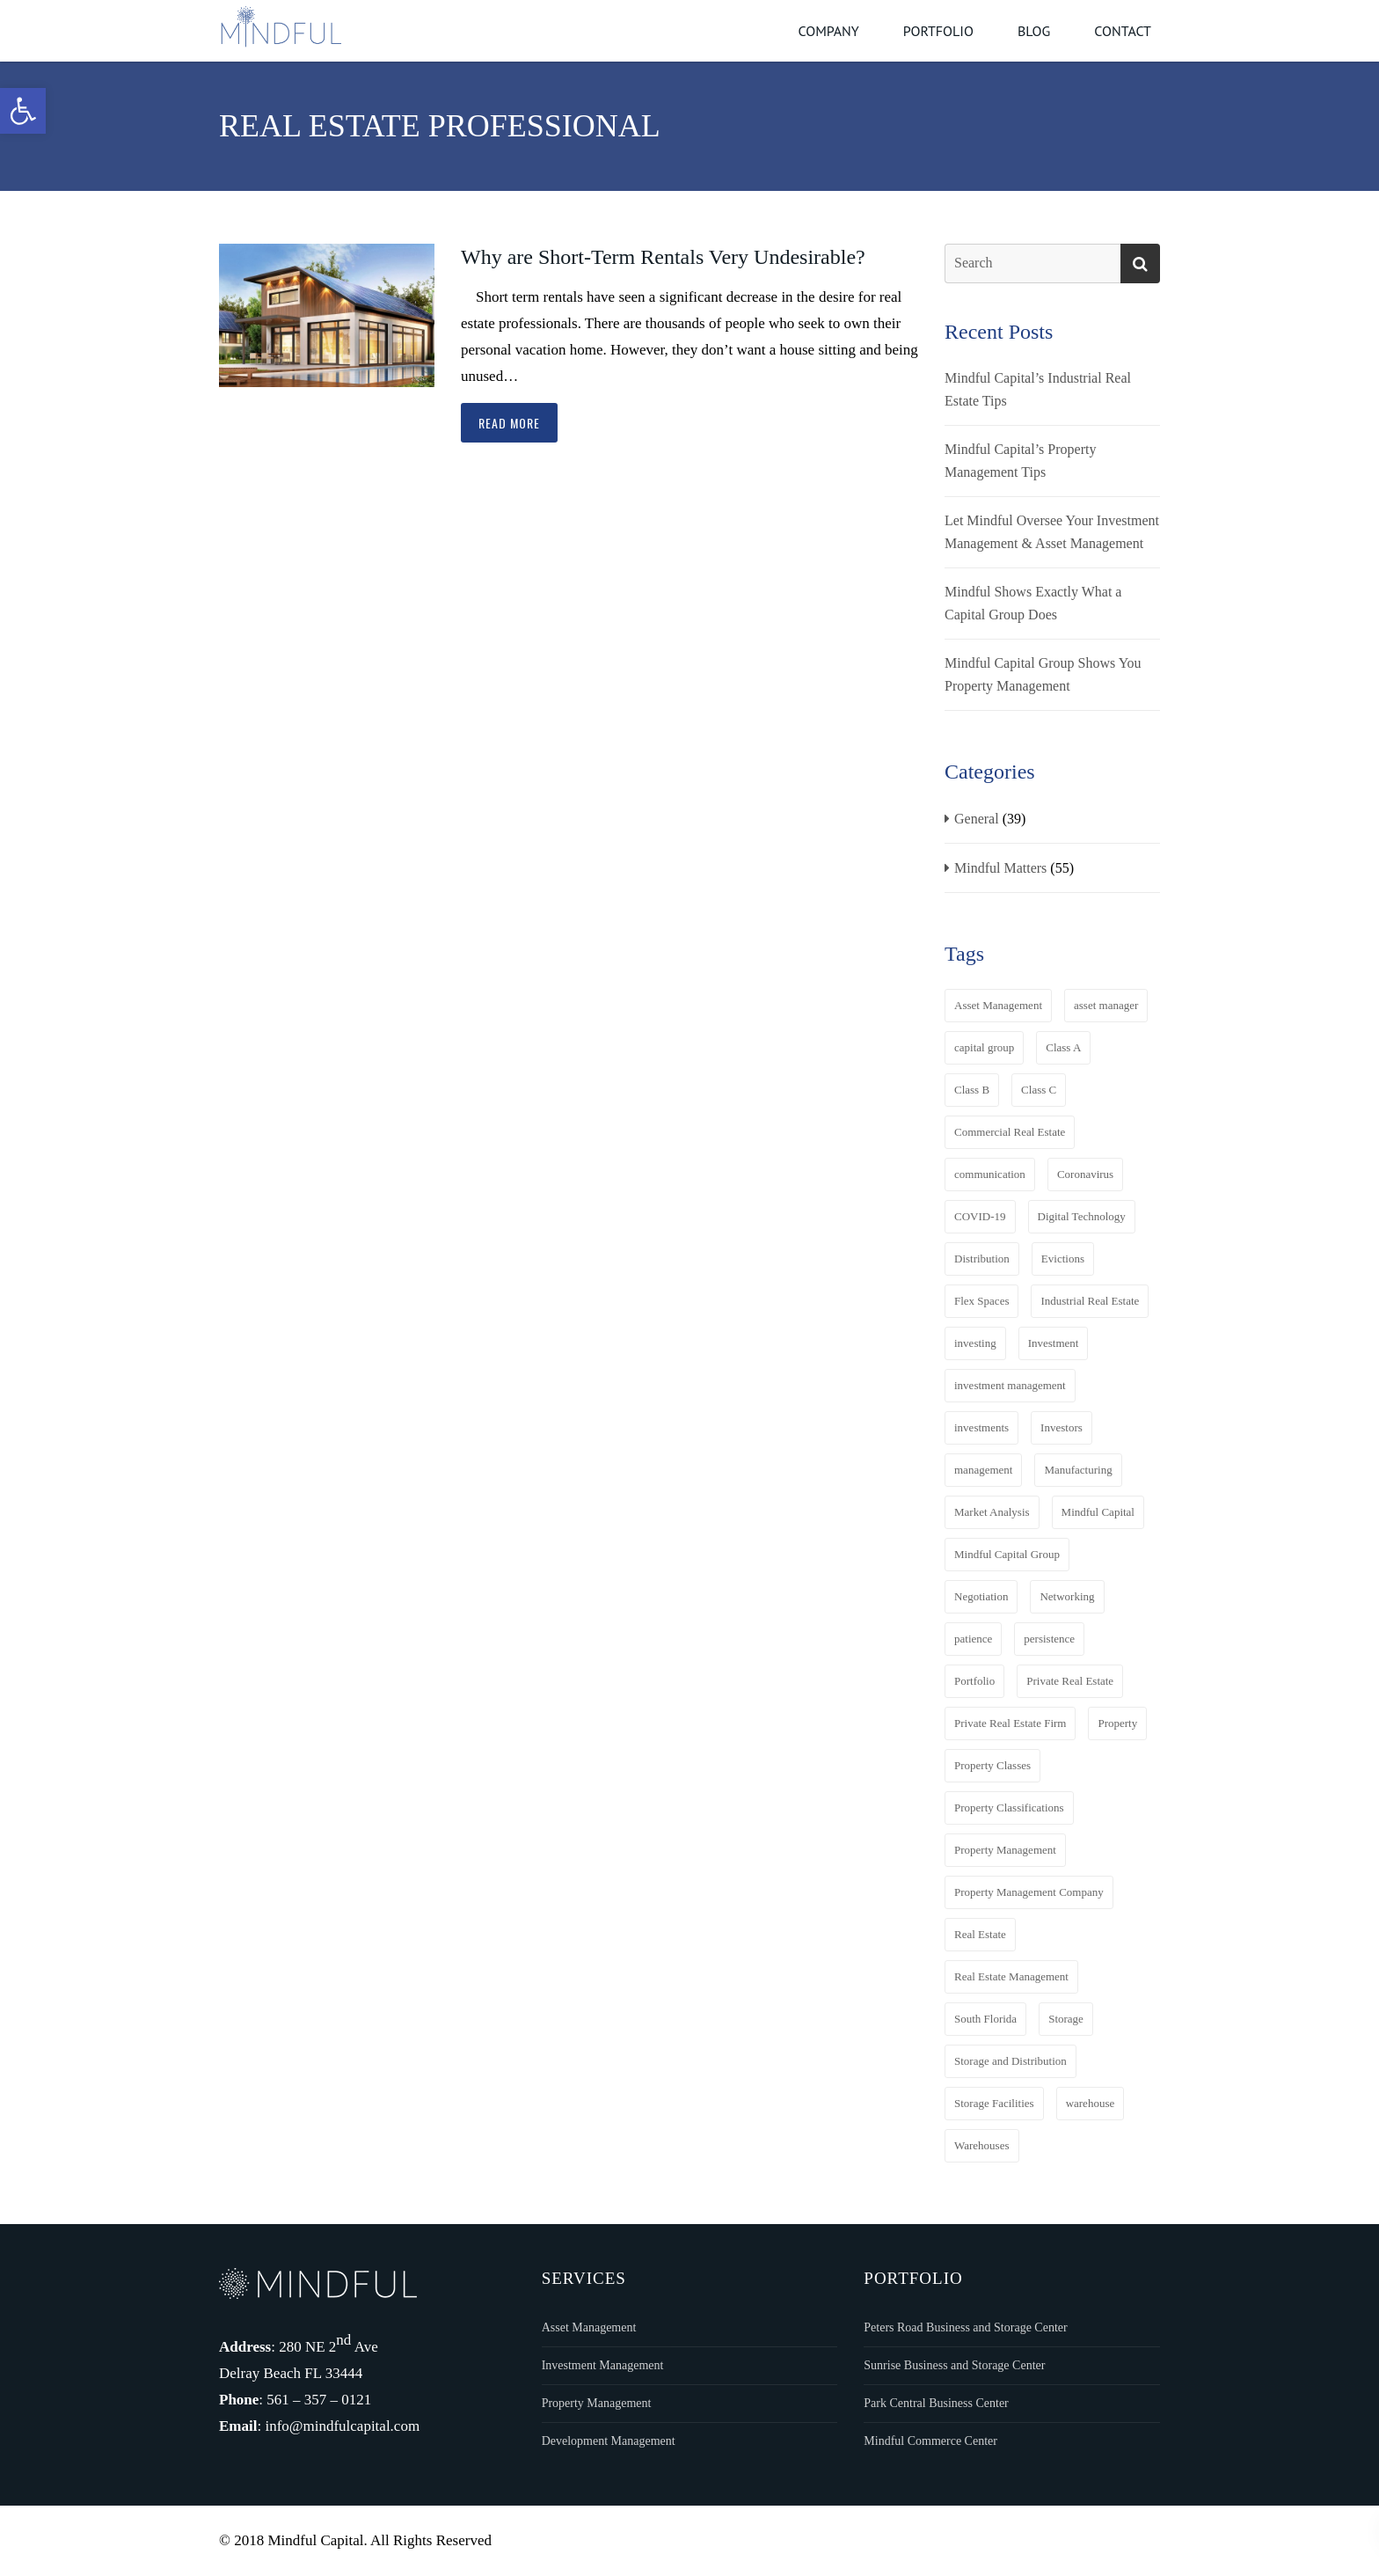  I want to click on Portfolio, so click(938, 31).